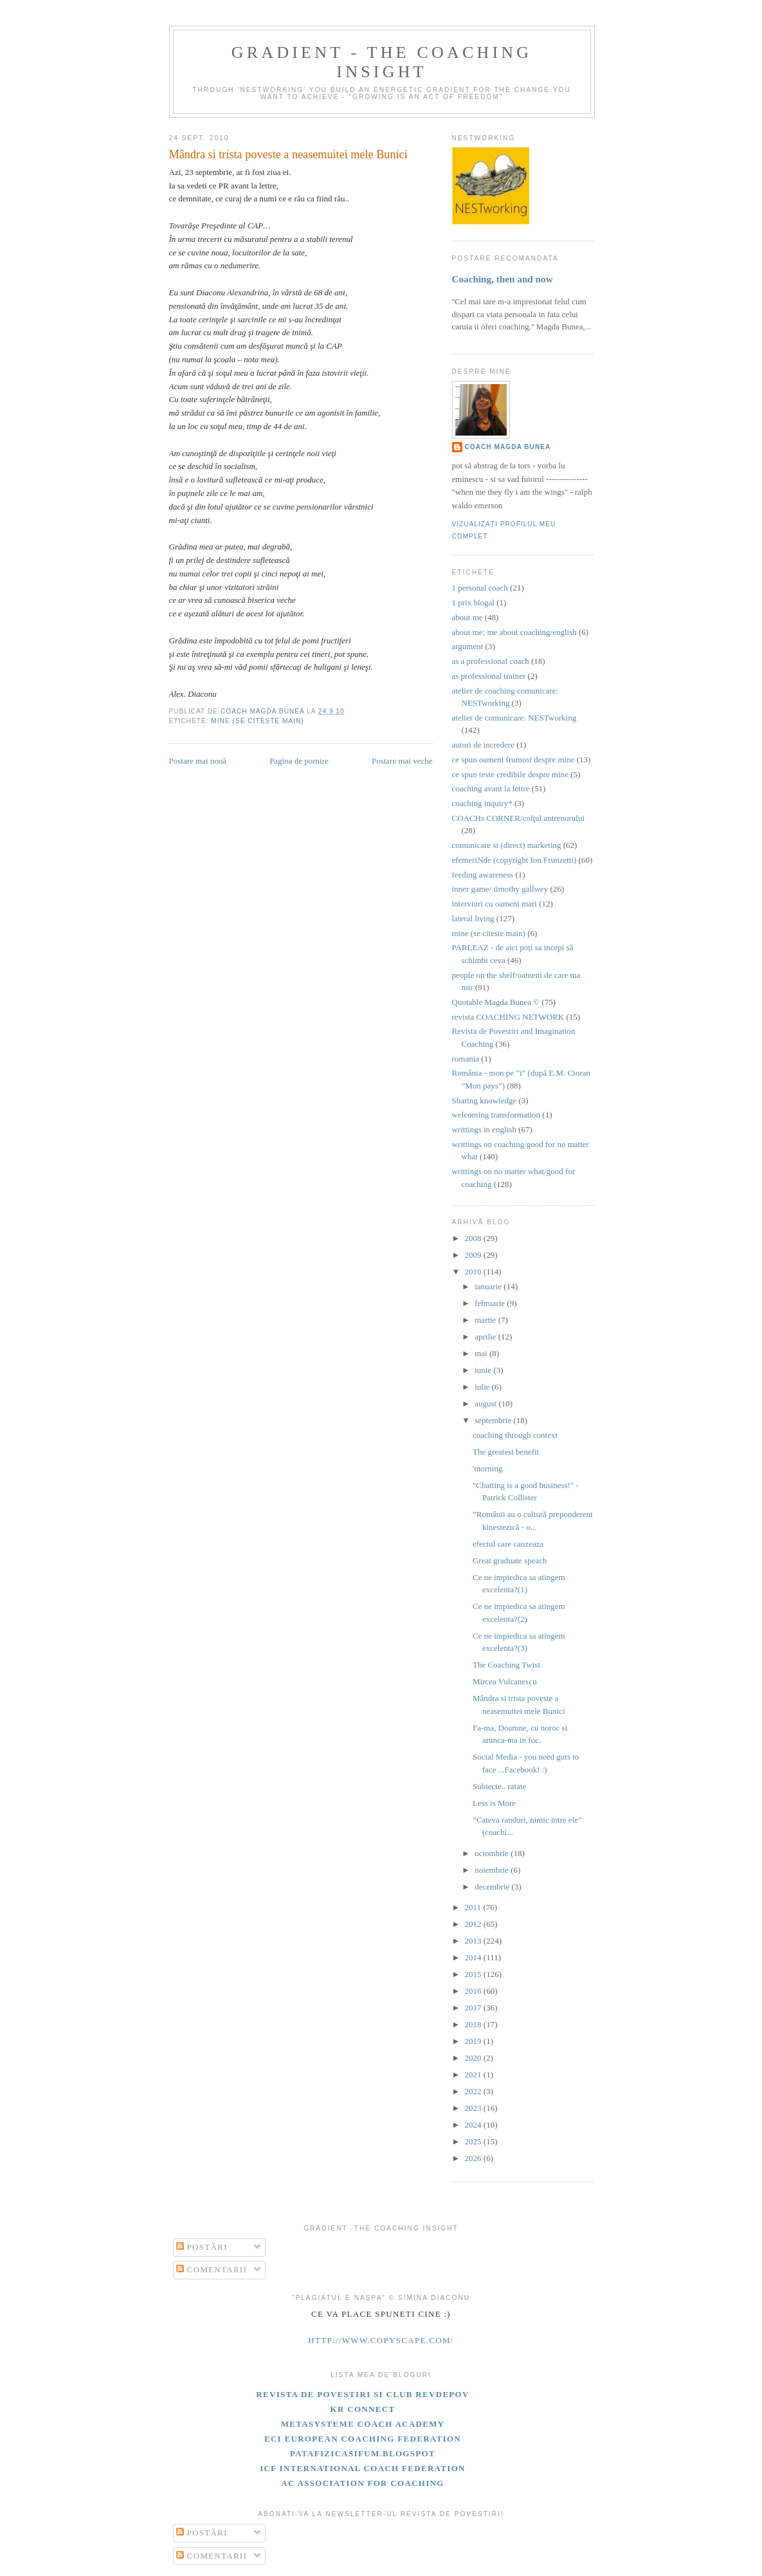 The height and width of the screenshot is (2576, 762). What do you see at coordinates (486, 1403) in the screenshot?
I see `august` at bounding box center [486, 1403].